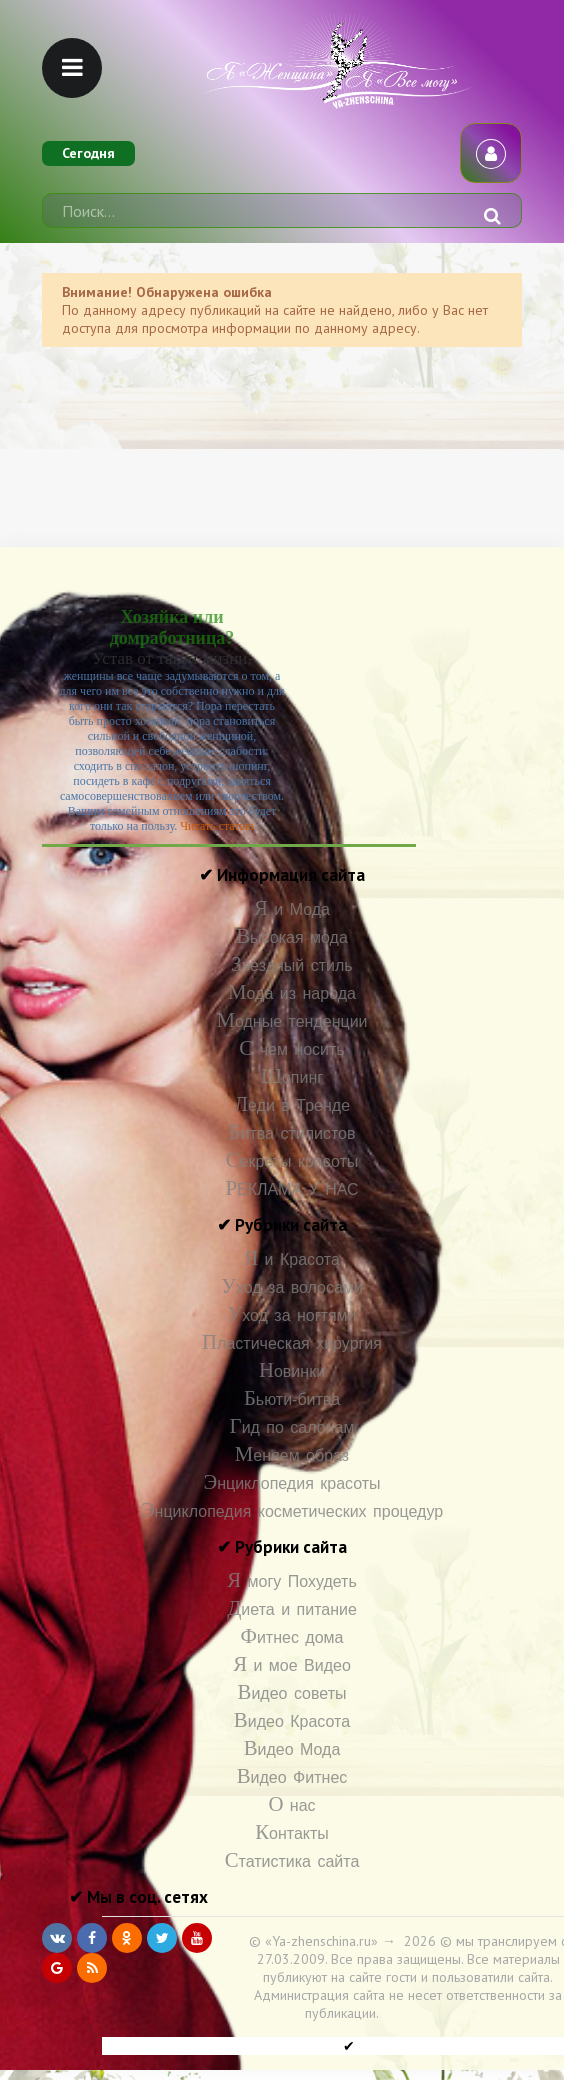 The width and height of the screenshot is (564, 2080). What do you see at coordinates (292, 1833) in the screenshot?
I see `Контакты` at bounding box center [292, 1833].